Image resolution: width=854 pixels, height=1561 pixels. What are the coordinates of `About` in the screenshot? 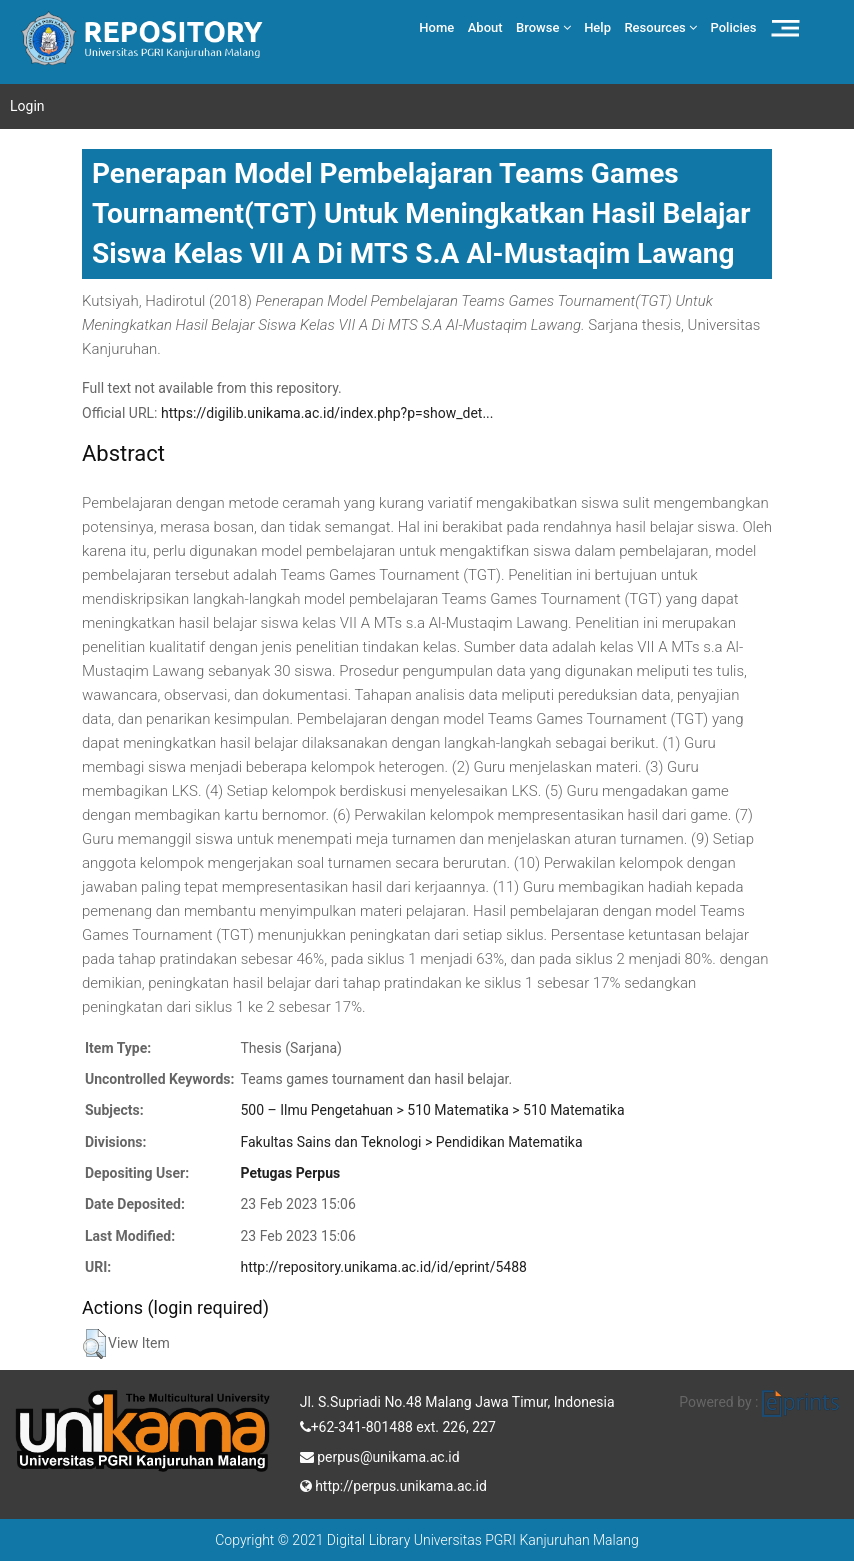 It's located at (485, 27).